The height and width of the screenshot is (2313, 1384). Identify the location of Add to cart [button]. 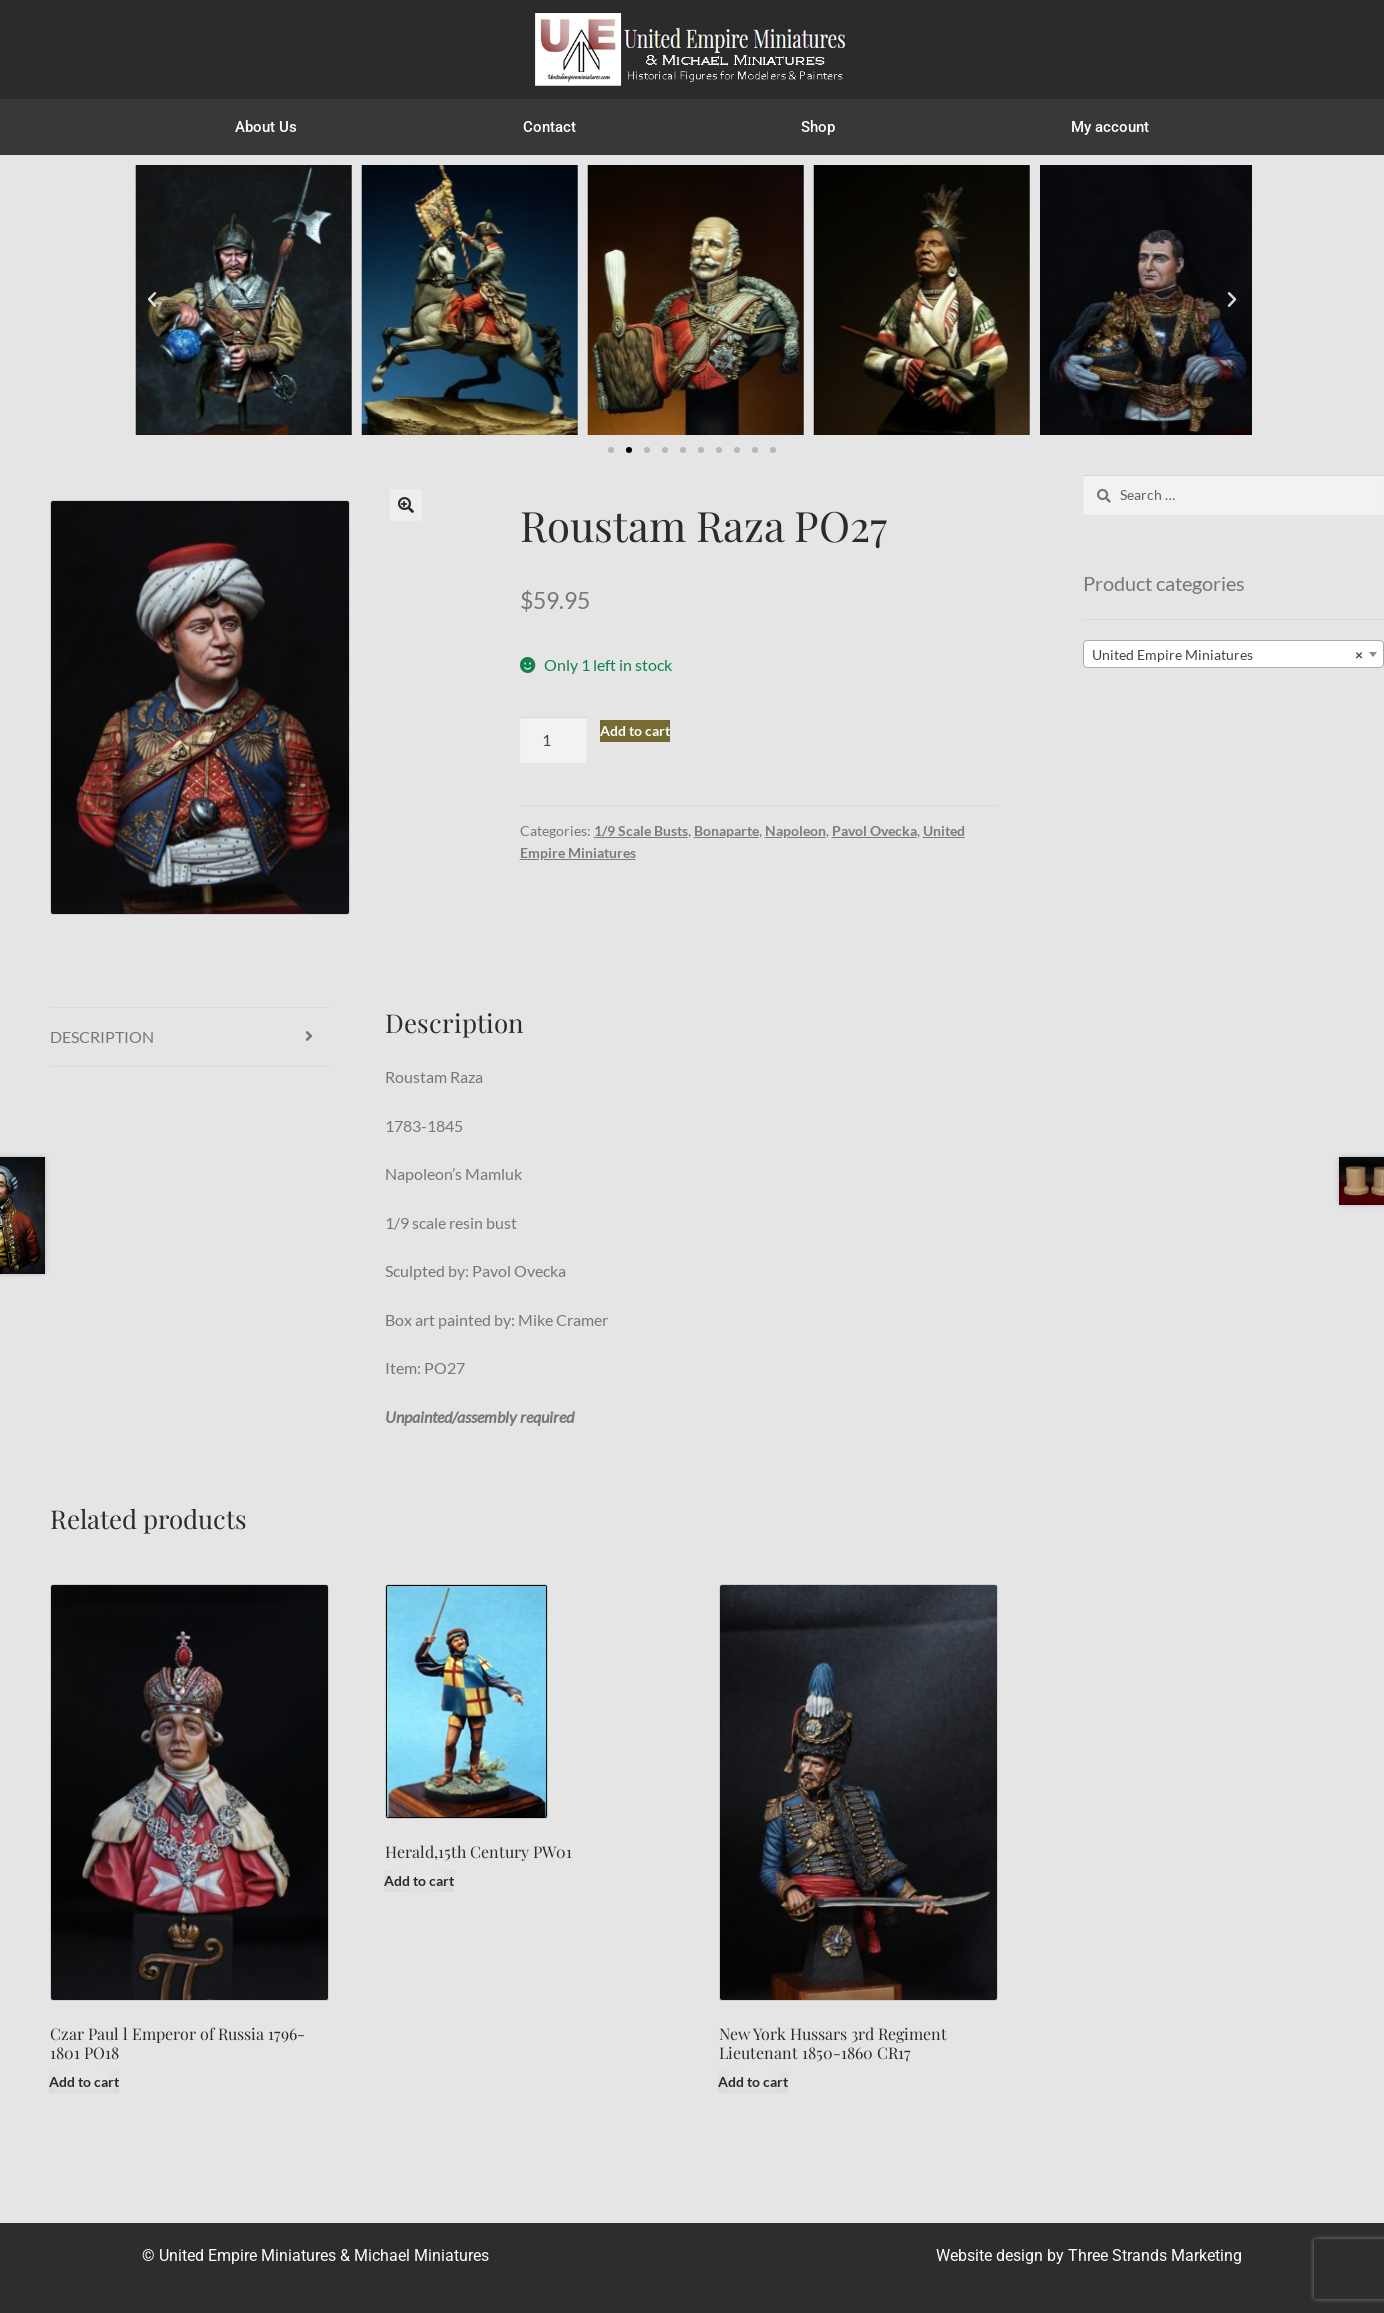
(84, 2081).